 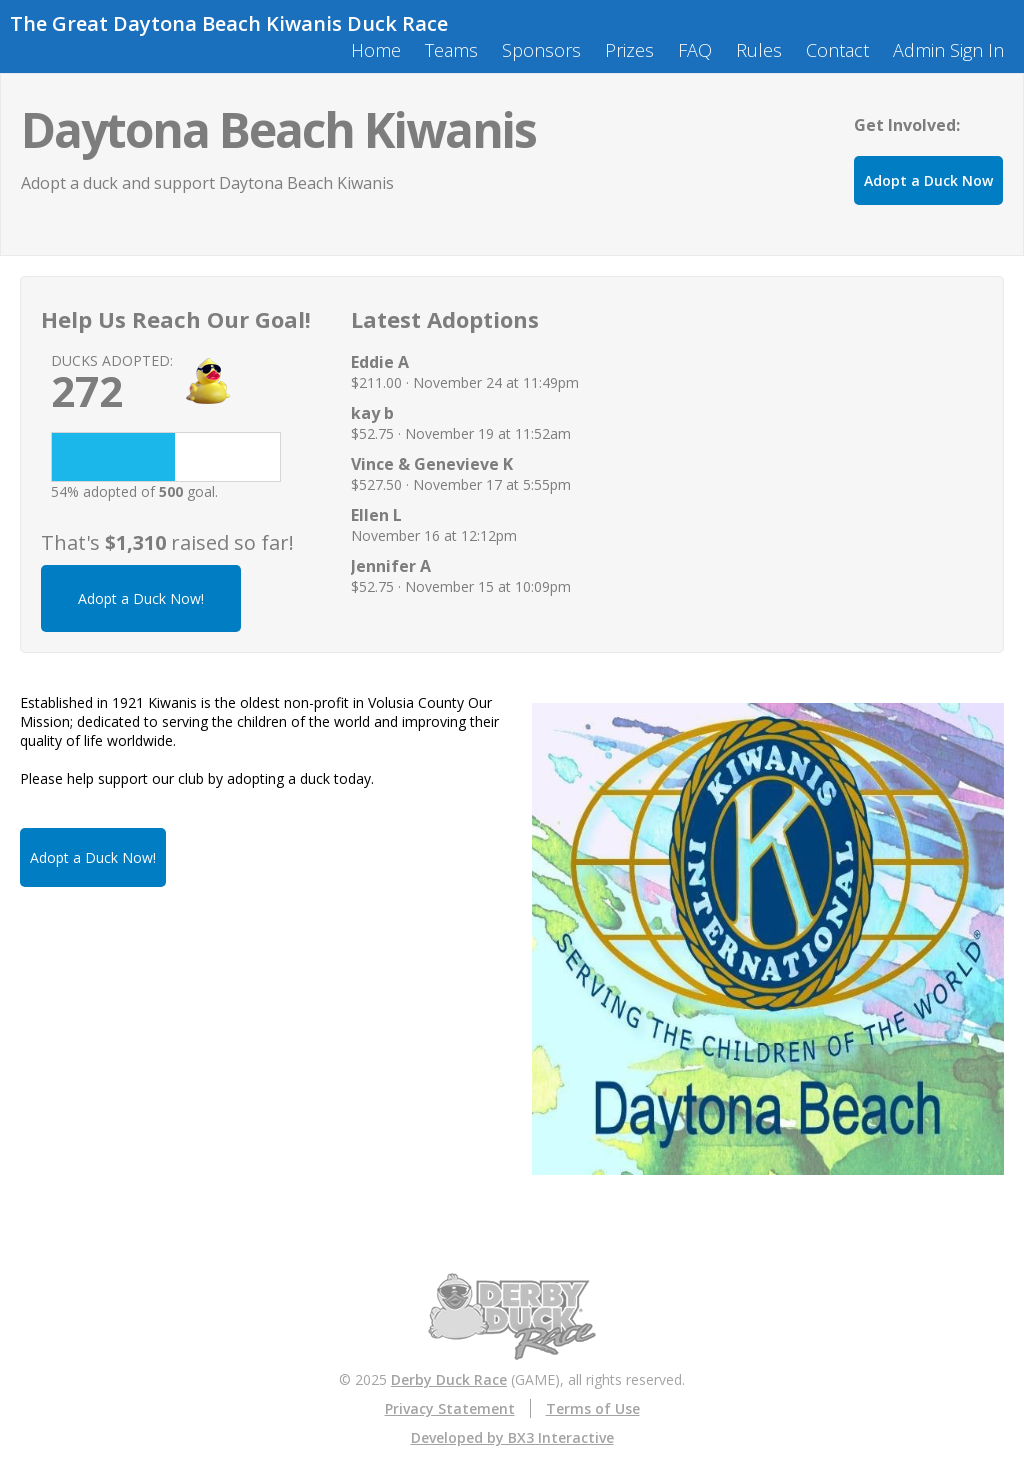 What do you see at coordinates (928, 180) in the screenshot?
I see `Adopt a Duck Now` at bounding box center [928, 180].